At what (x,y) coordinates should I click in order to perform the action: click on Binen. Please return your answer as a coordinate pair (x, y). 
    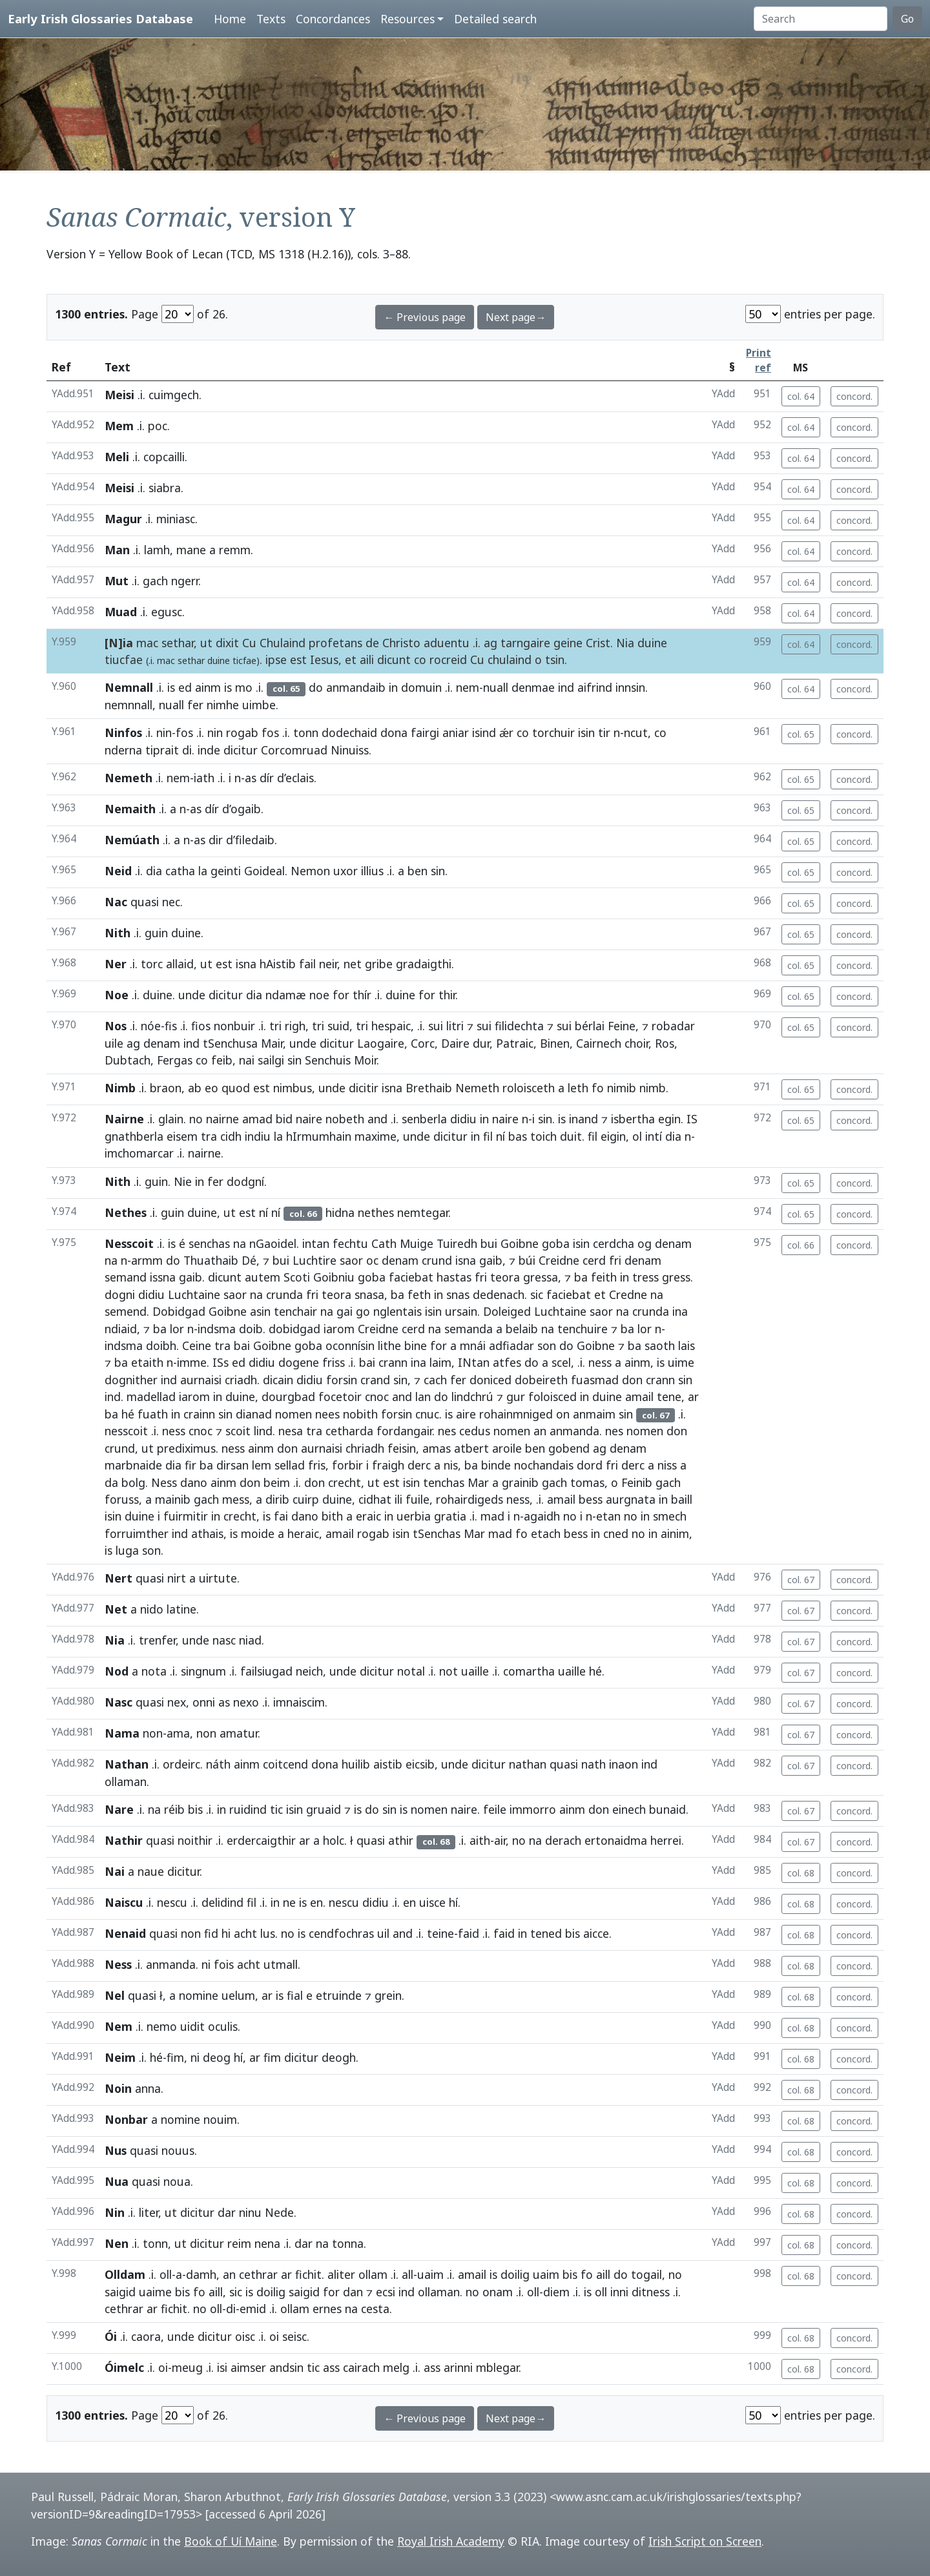
    Looking at the image, I should click on (555, 1043).